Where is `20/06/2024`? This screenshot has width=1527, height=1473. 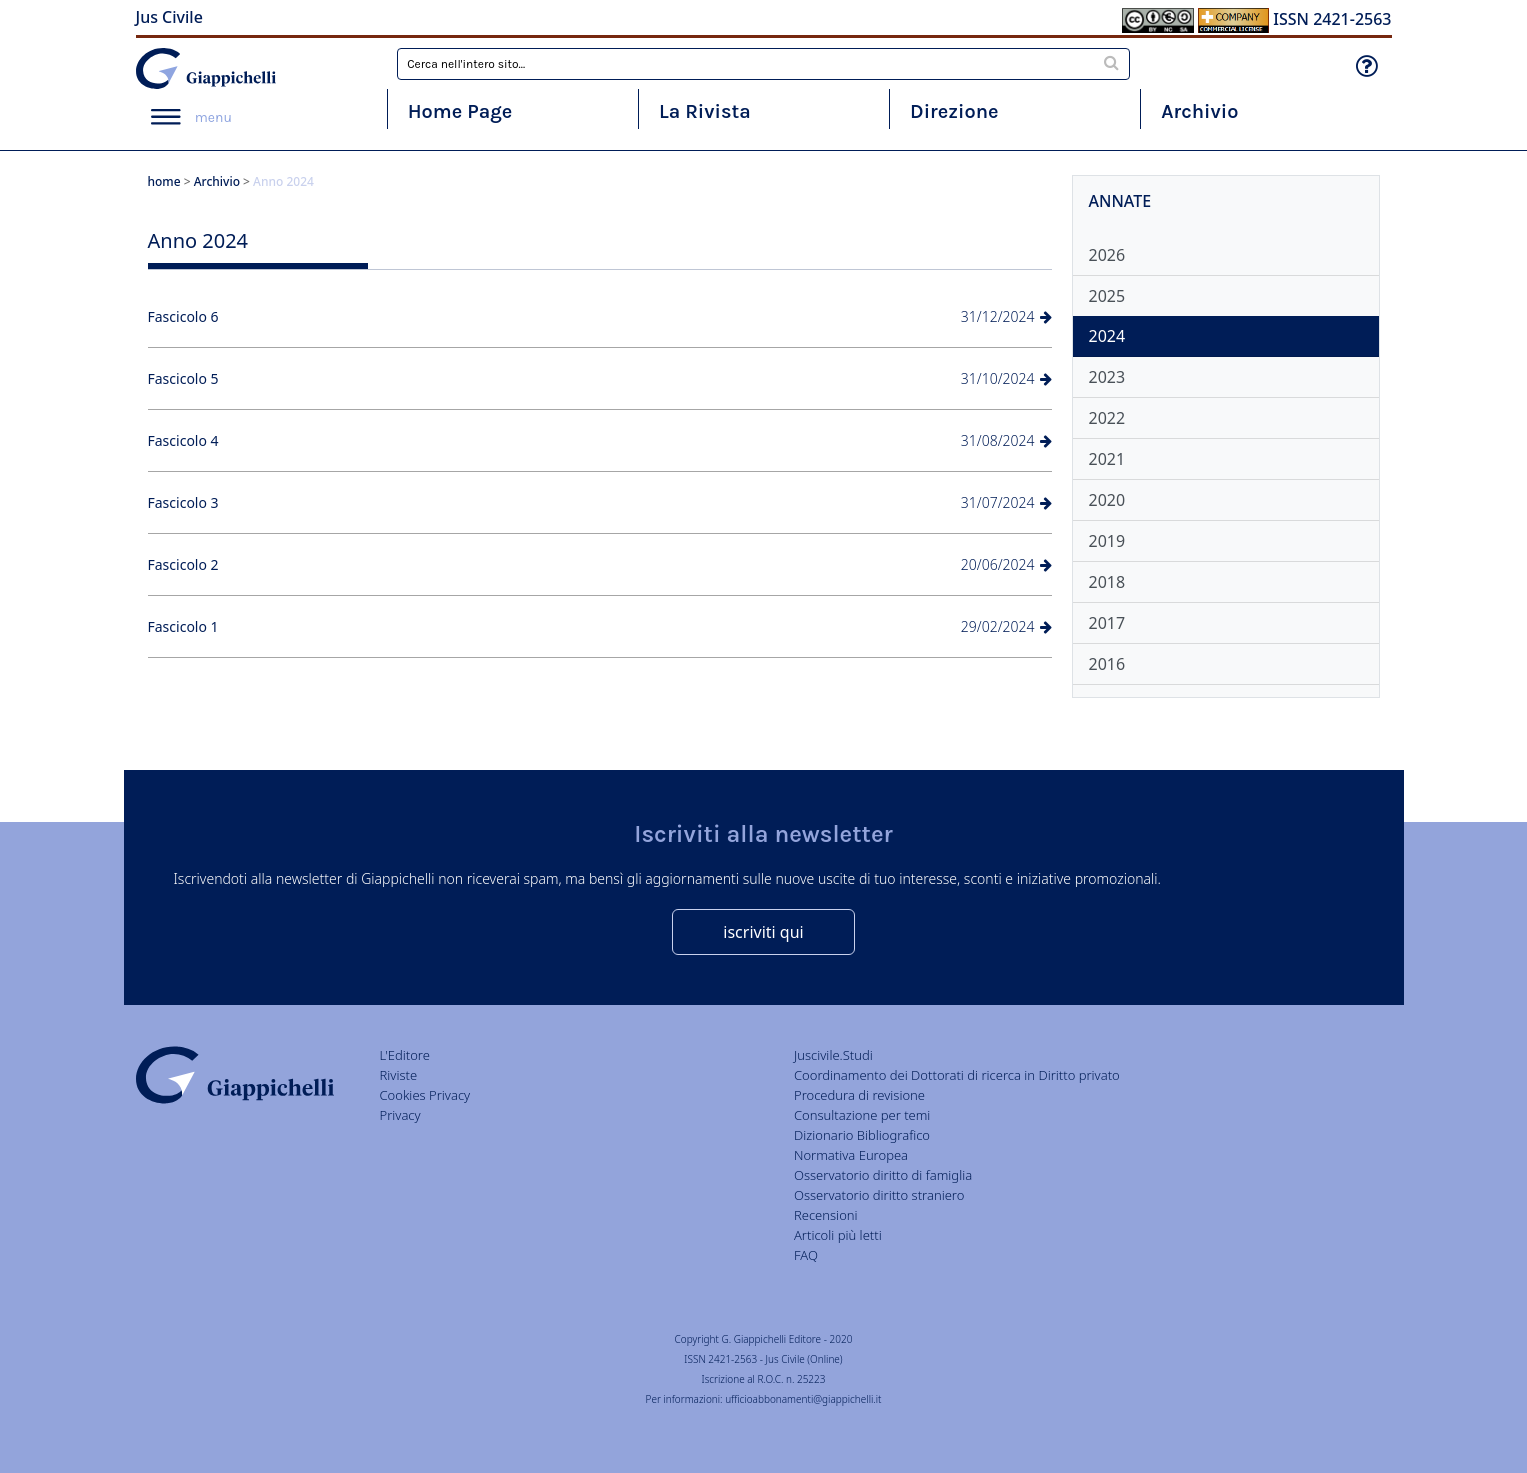
20/06/2024 is located at coordinates (1006, 564).